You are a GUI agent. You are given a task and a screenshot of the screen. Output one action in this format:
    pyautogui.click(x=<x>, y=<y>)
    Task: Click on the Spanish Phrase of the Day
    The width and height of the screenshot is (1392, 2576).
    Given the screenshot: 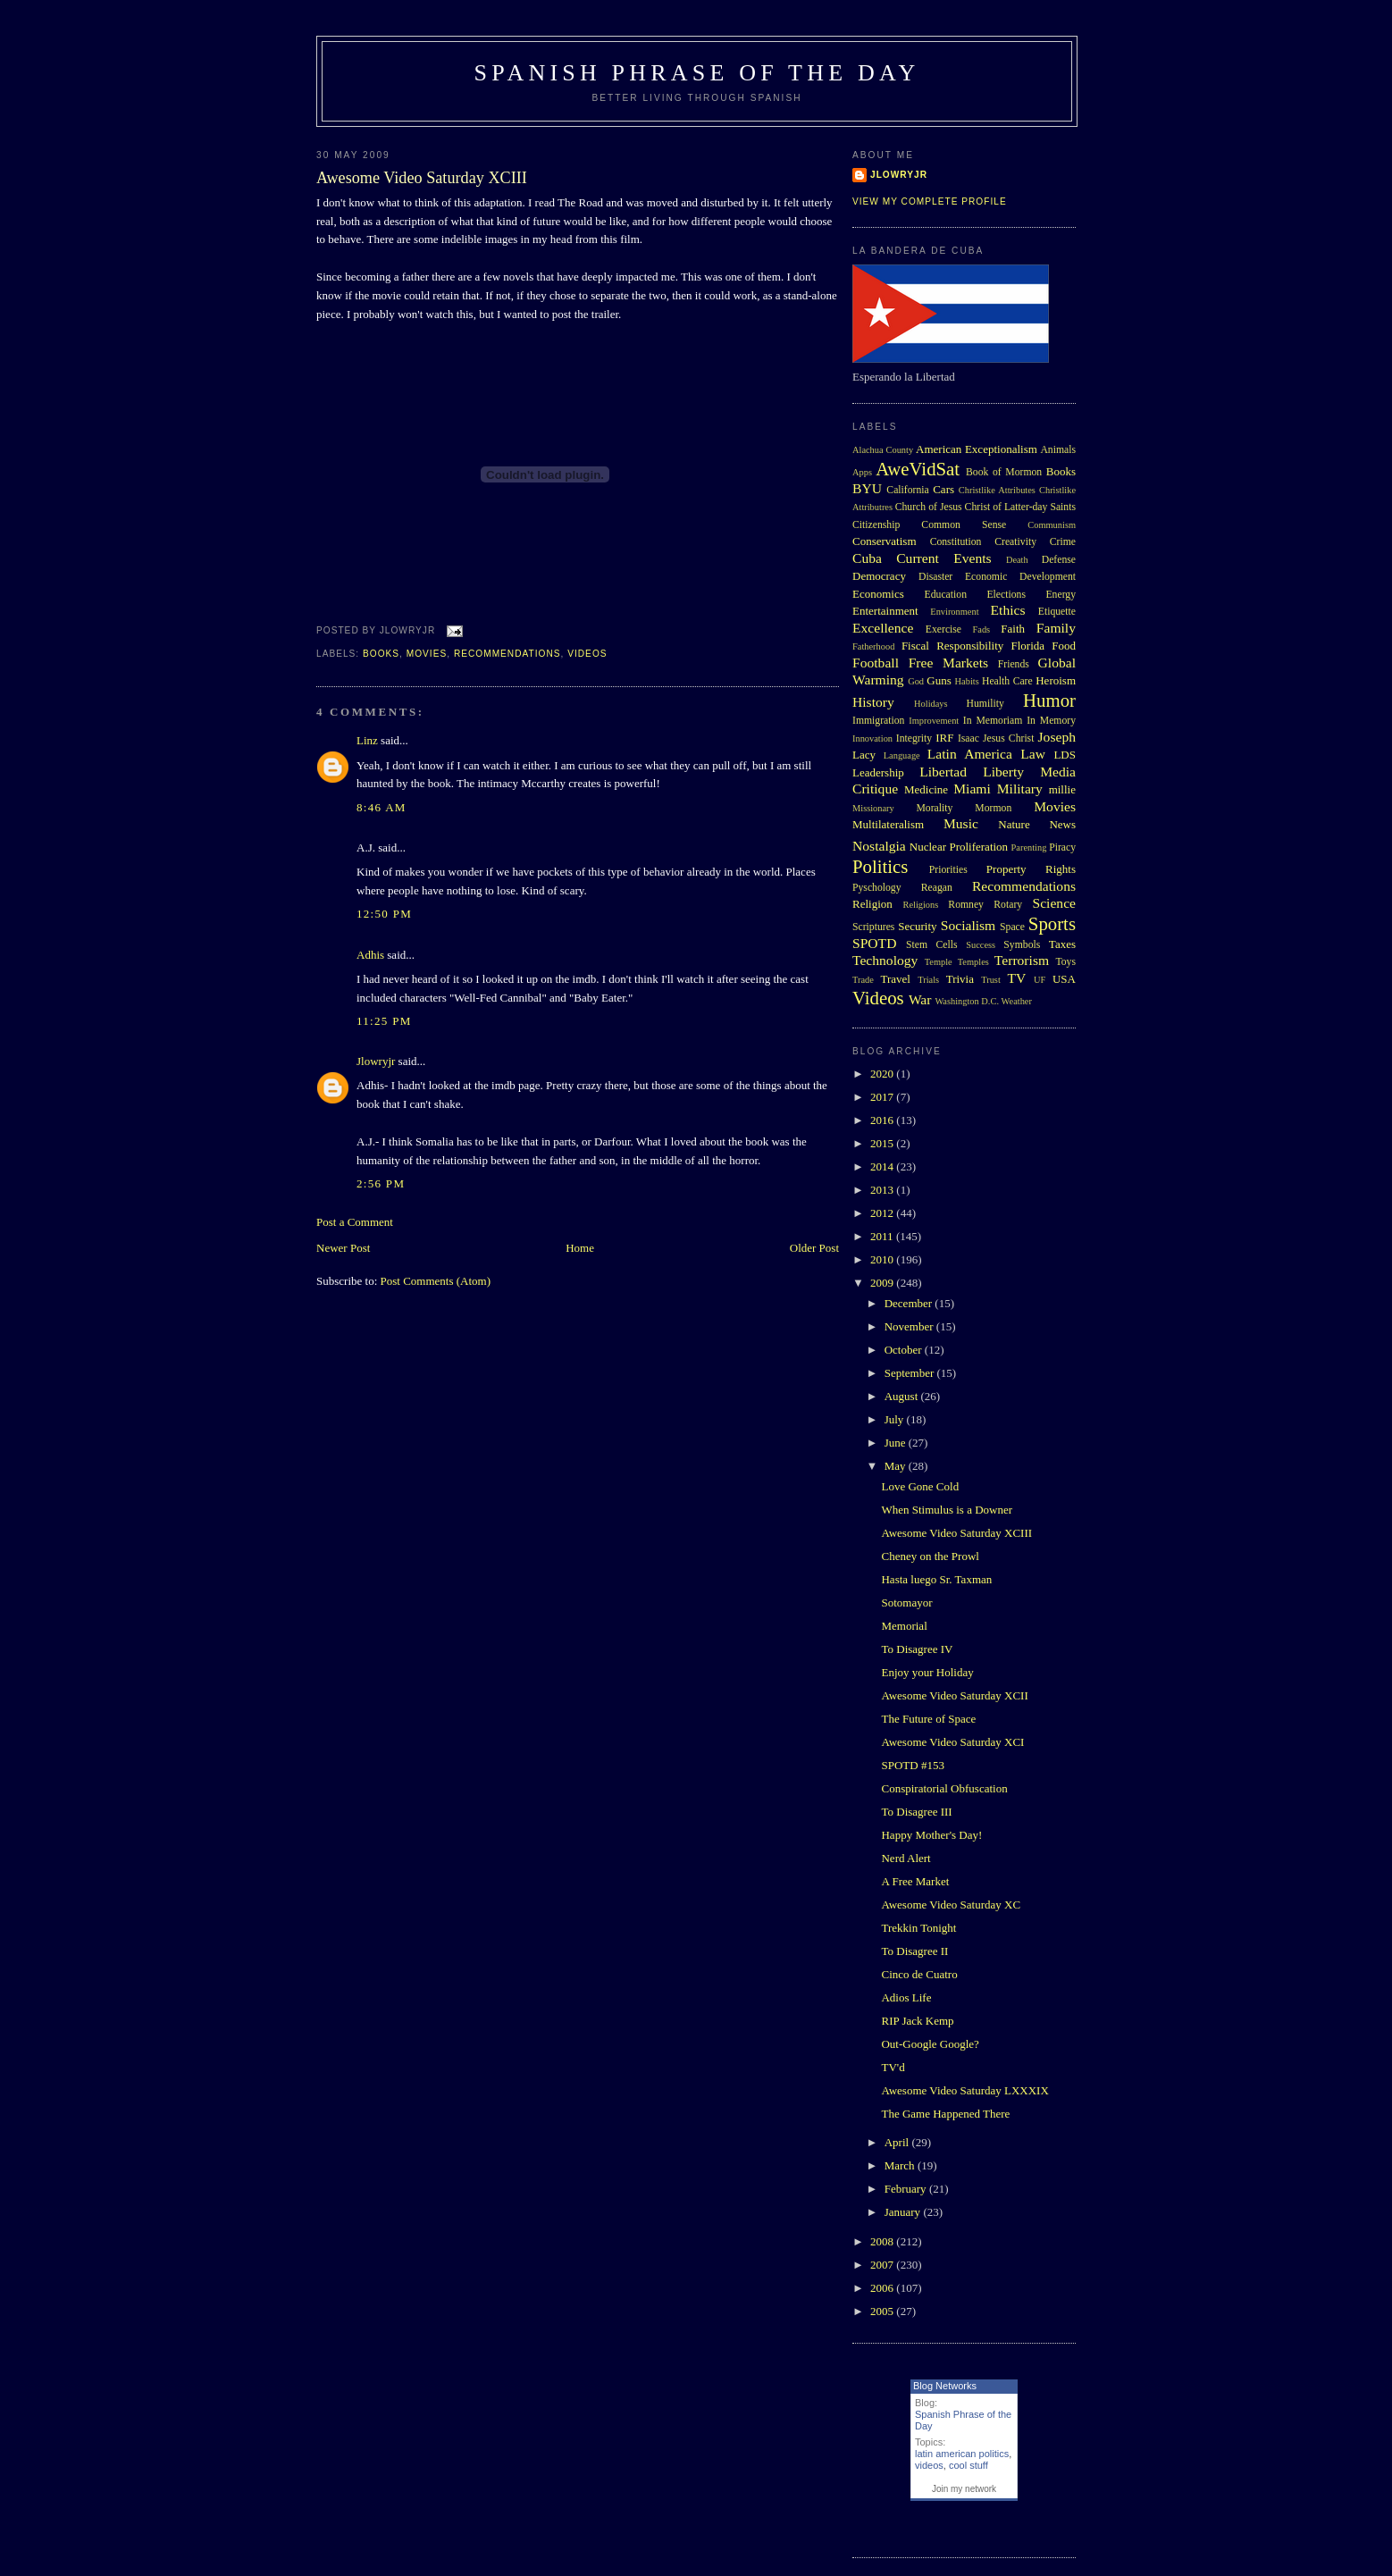 What is the action you would take?
    pyautogui.click(x=697, y=73)
    